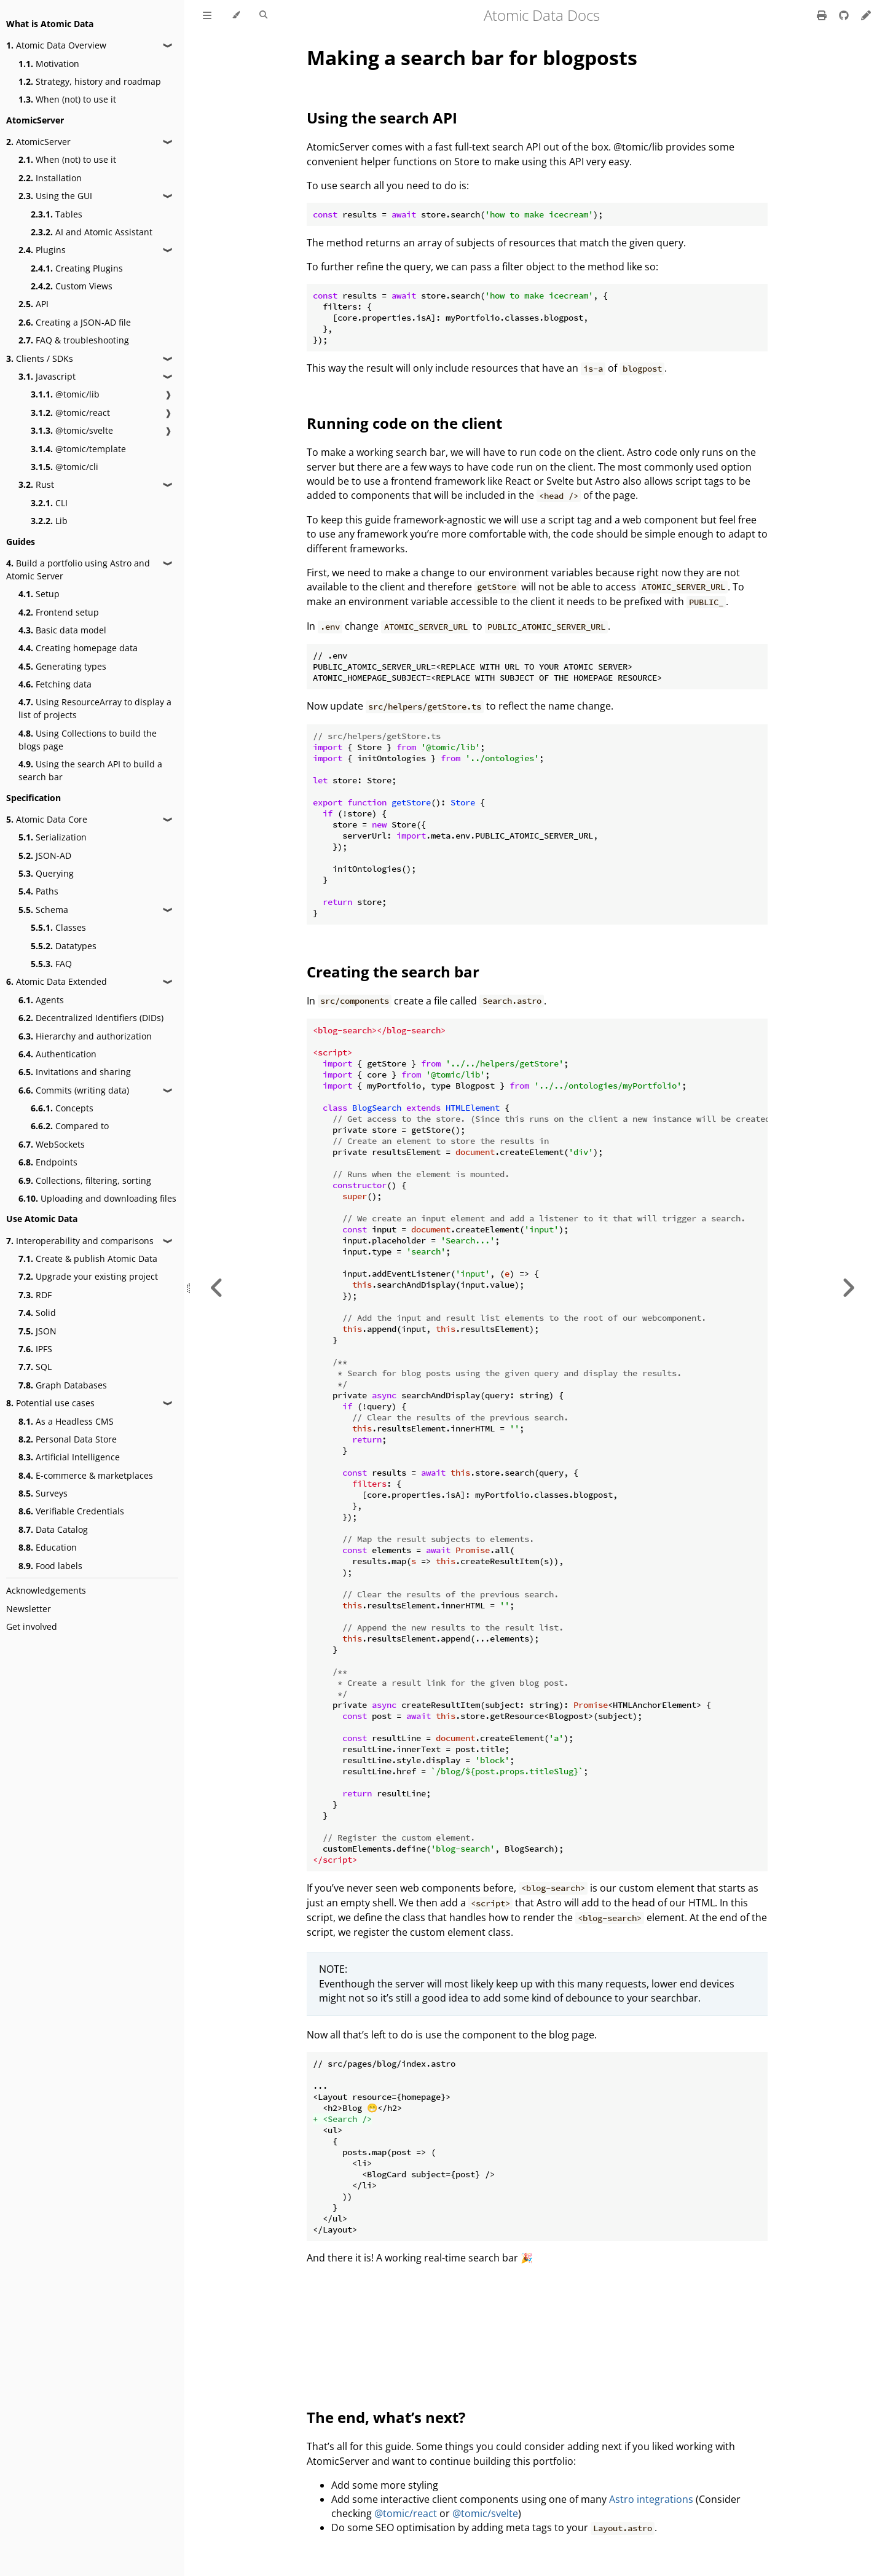  What do you see at coordinates (74, 1072) in the screenshot?
I see `Invitations and sharing` at bounding box center [74, 1072].